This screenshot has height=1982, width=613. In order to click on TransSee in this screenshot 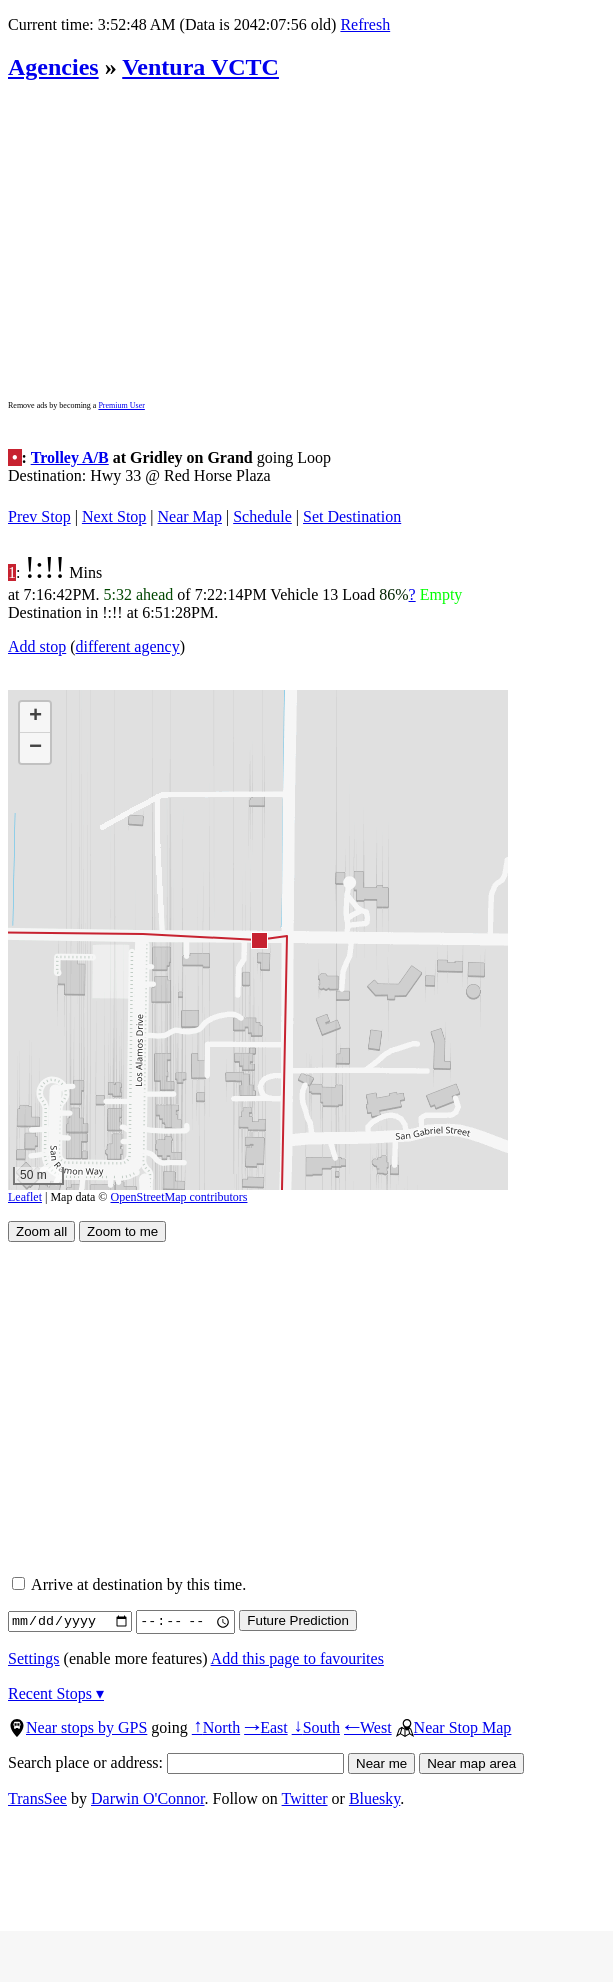, I will do `click(37, 1798)`.